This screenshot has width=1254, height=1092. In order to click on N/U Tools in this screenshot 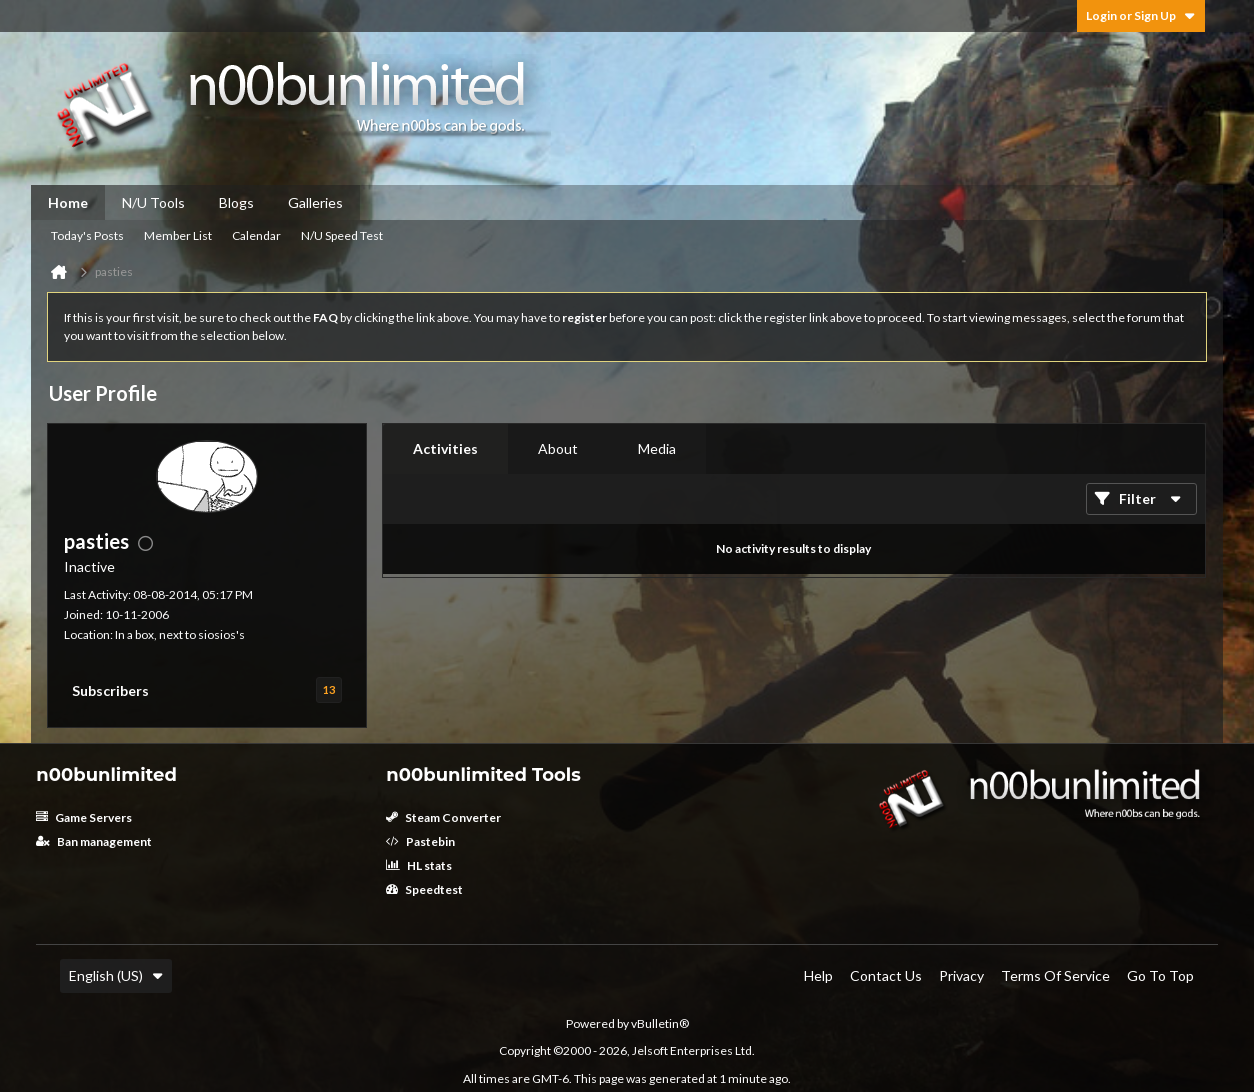, I will do `click(153, 202)`.